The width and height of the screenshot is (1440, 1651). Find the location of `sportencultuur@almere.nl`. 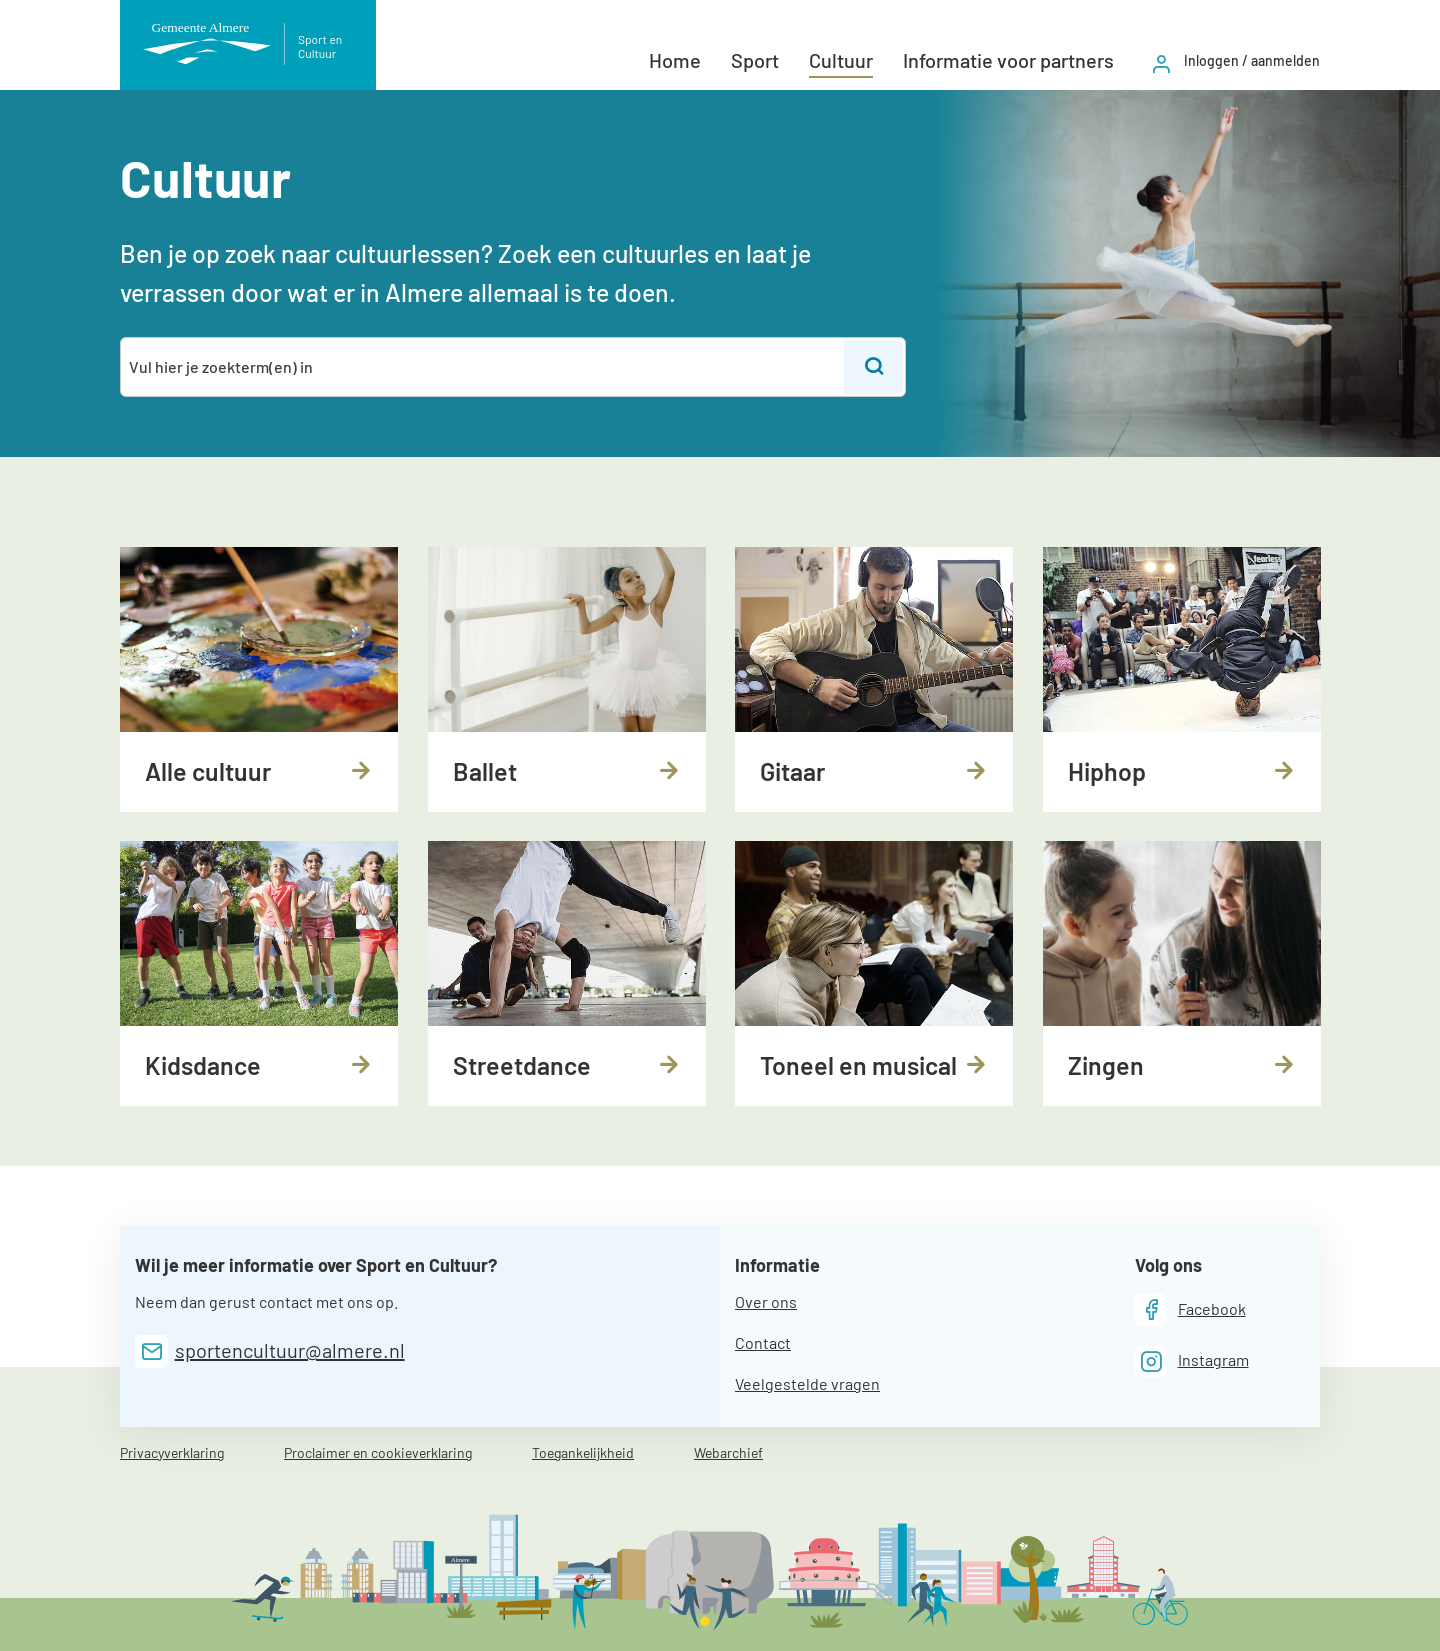

sportencultuur@almere.nl is located at coordinates (290, 1350).